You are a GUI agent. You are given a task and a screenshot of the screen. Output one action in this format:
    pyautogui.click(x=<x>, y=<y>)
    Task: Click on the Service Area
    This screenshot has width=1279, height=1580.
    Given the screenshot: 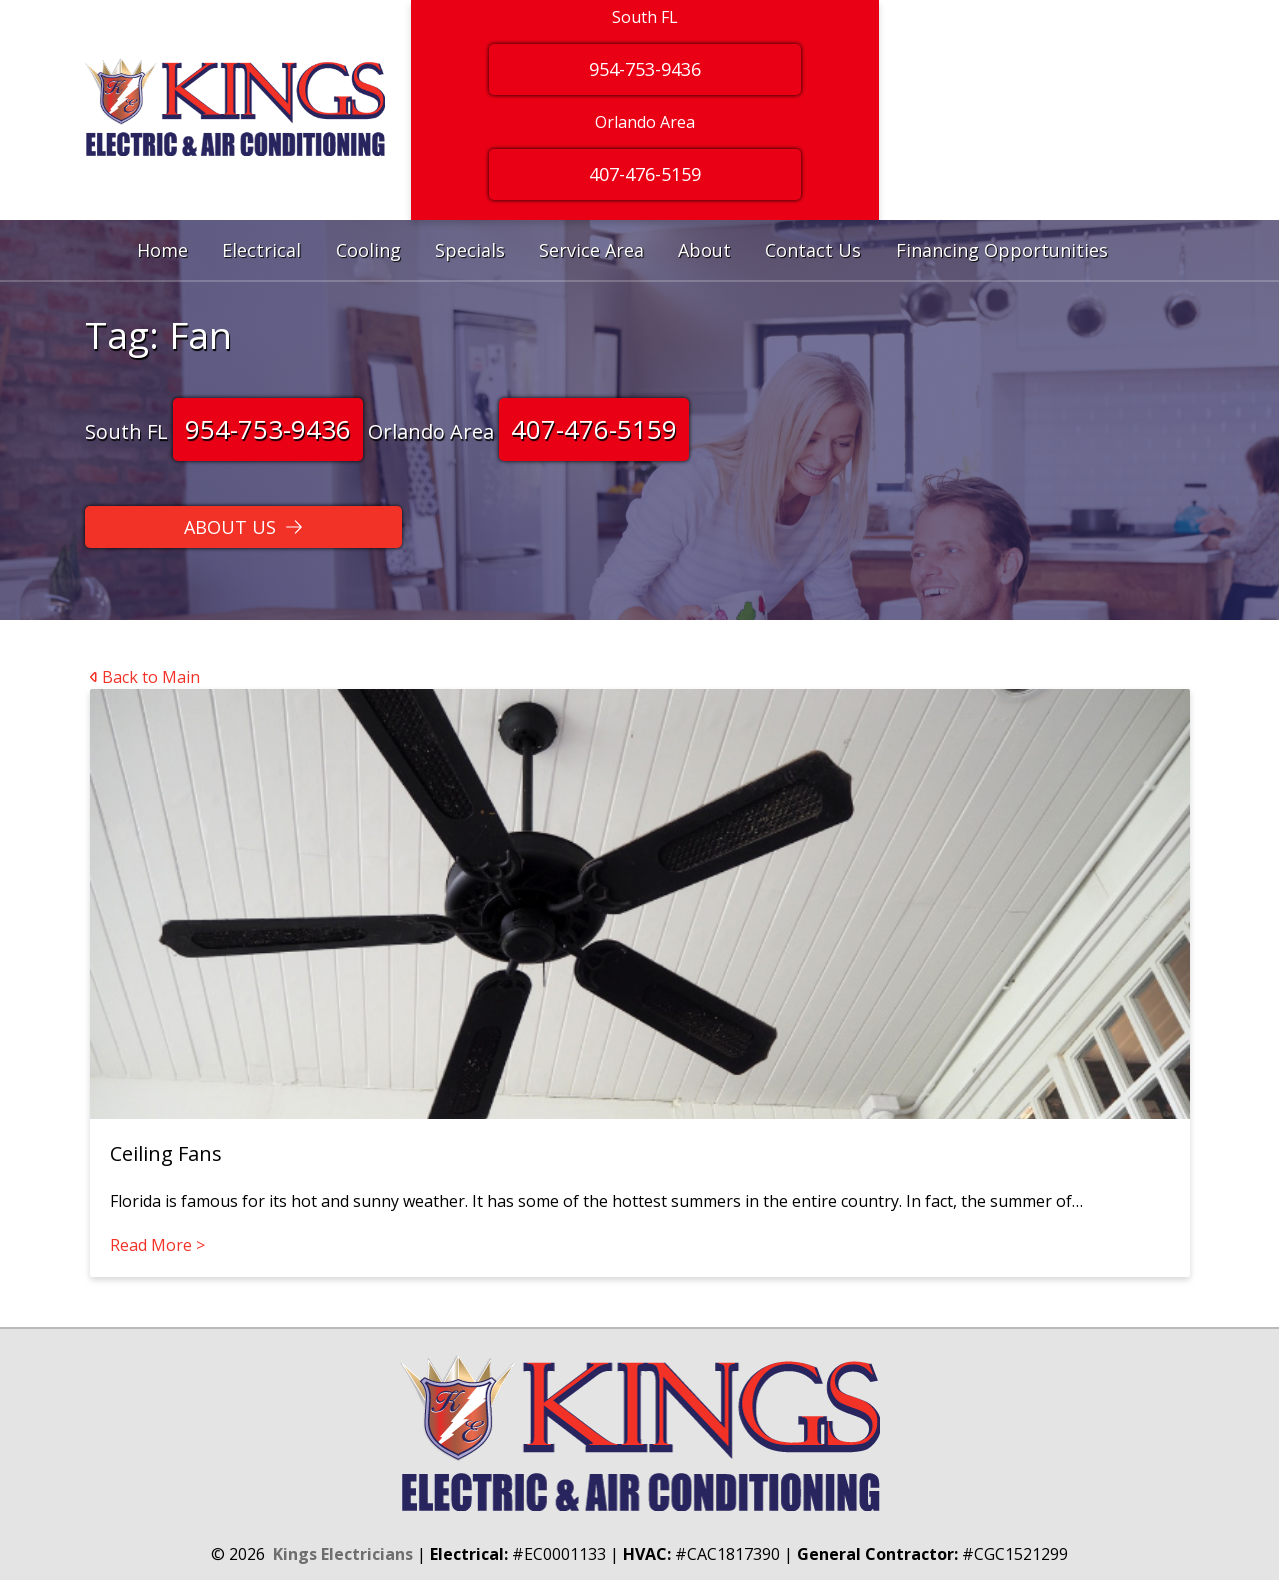 What is the action you would take?
    pyautogui.click(x=591, y=250)
    